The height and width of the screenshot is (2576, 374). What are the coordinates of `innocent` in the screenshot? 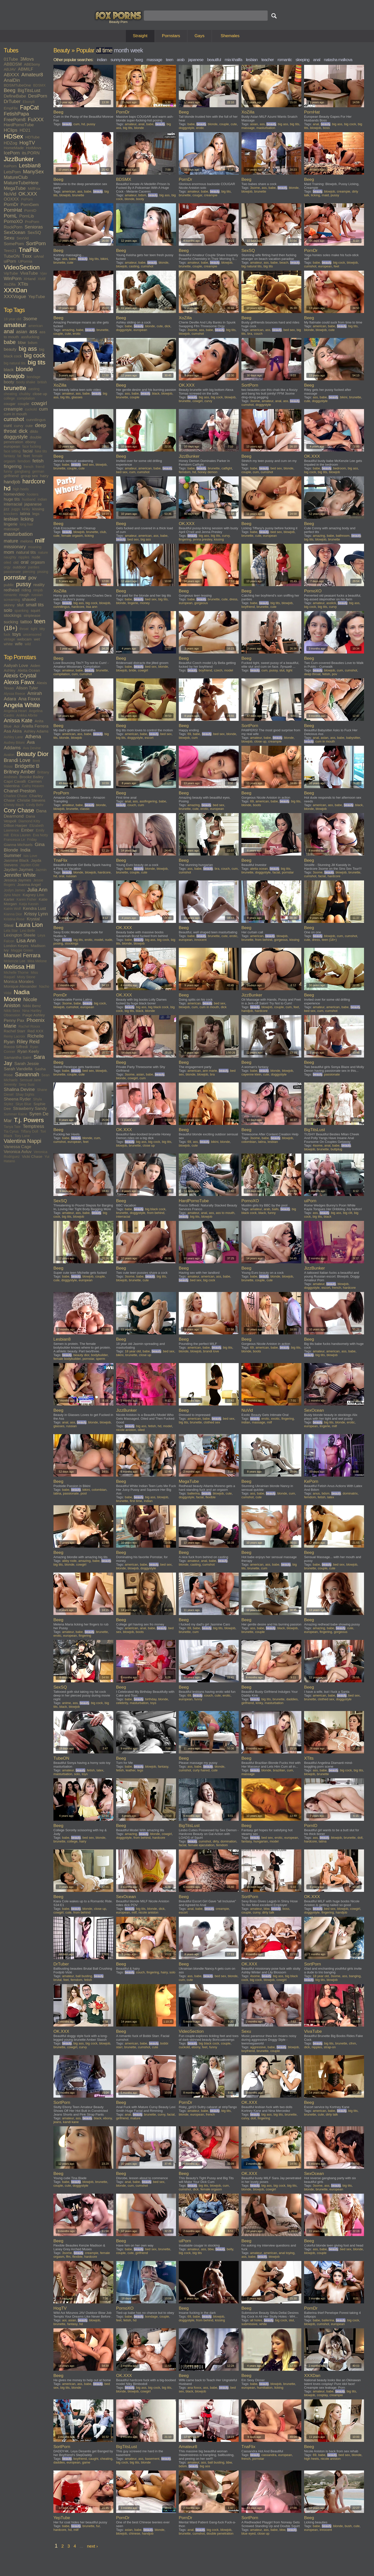 It's located at (200, 940).